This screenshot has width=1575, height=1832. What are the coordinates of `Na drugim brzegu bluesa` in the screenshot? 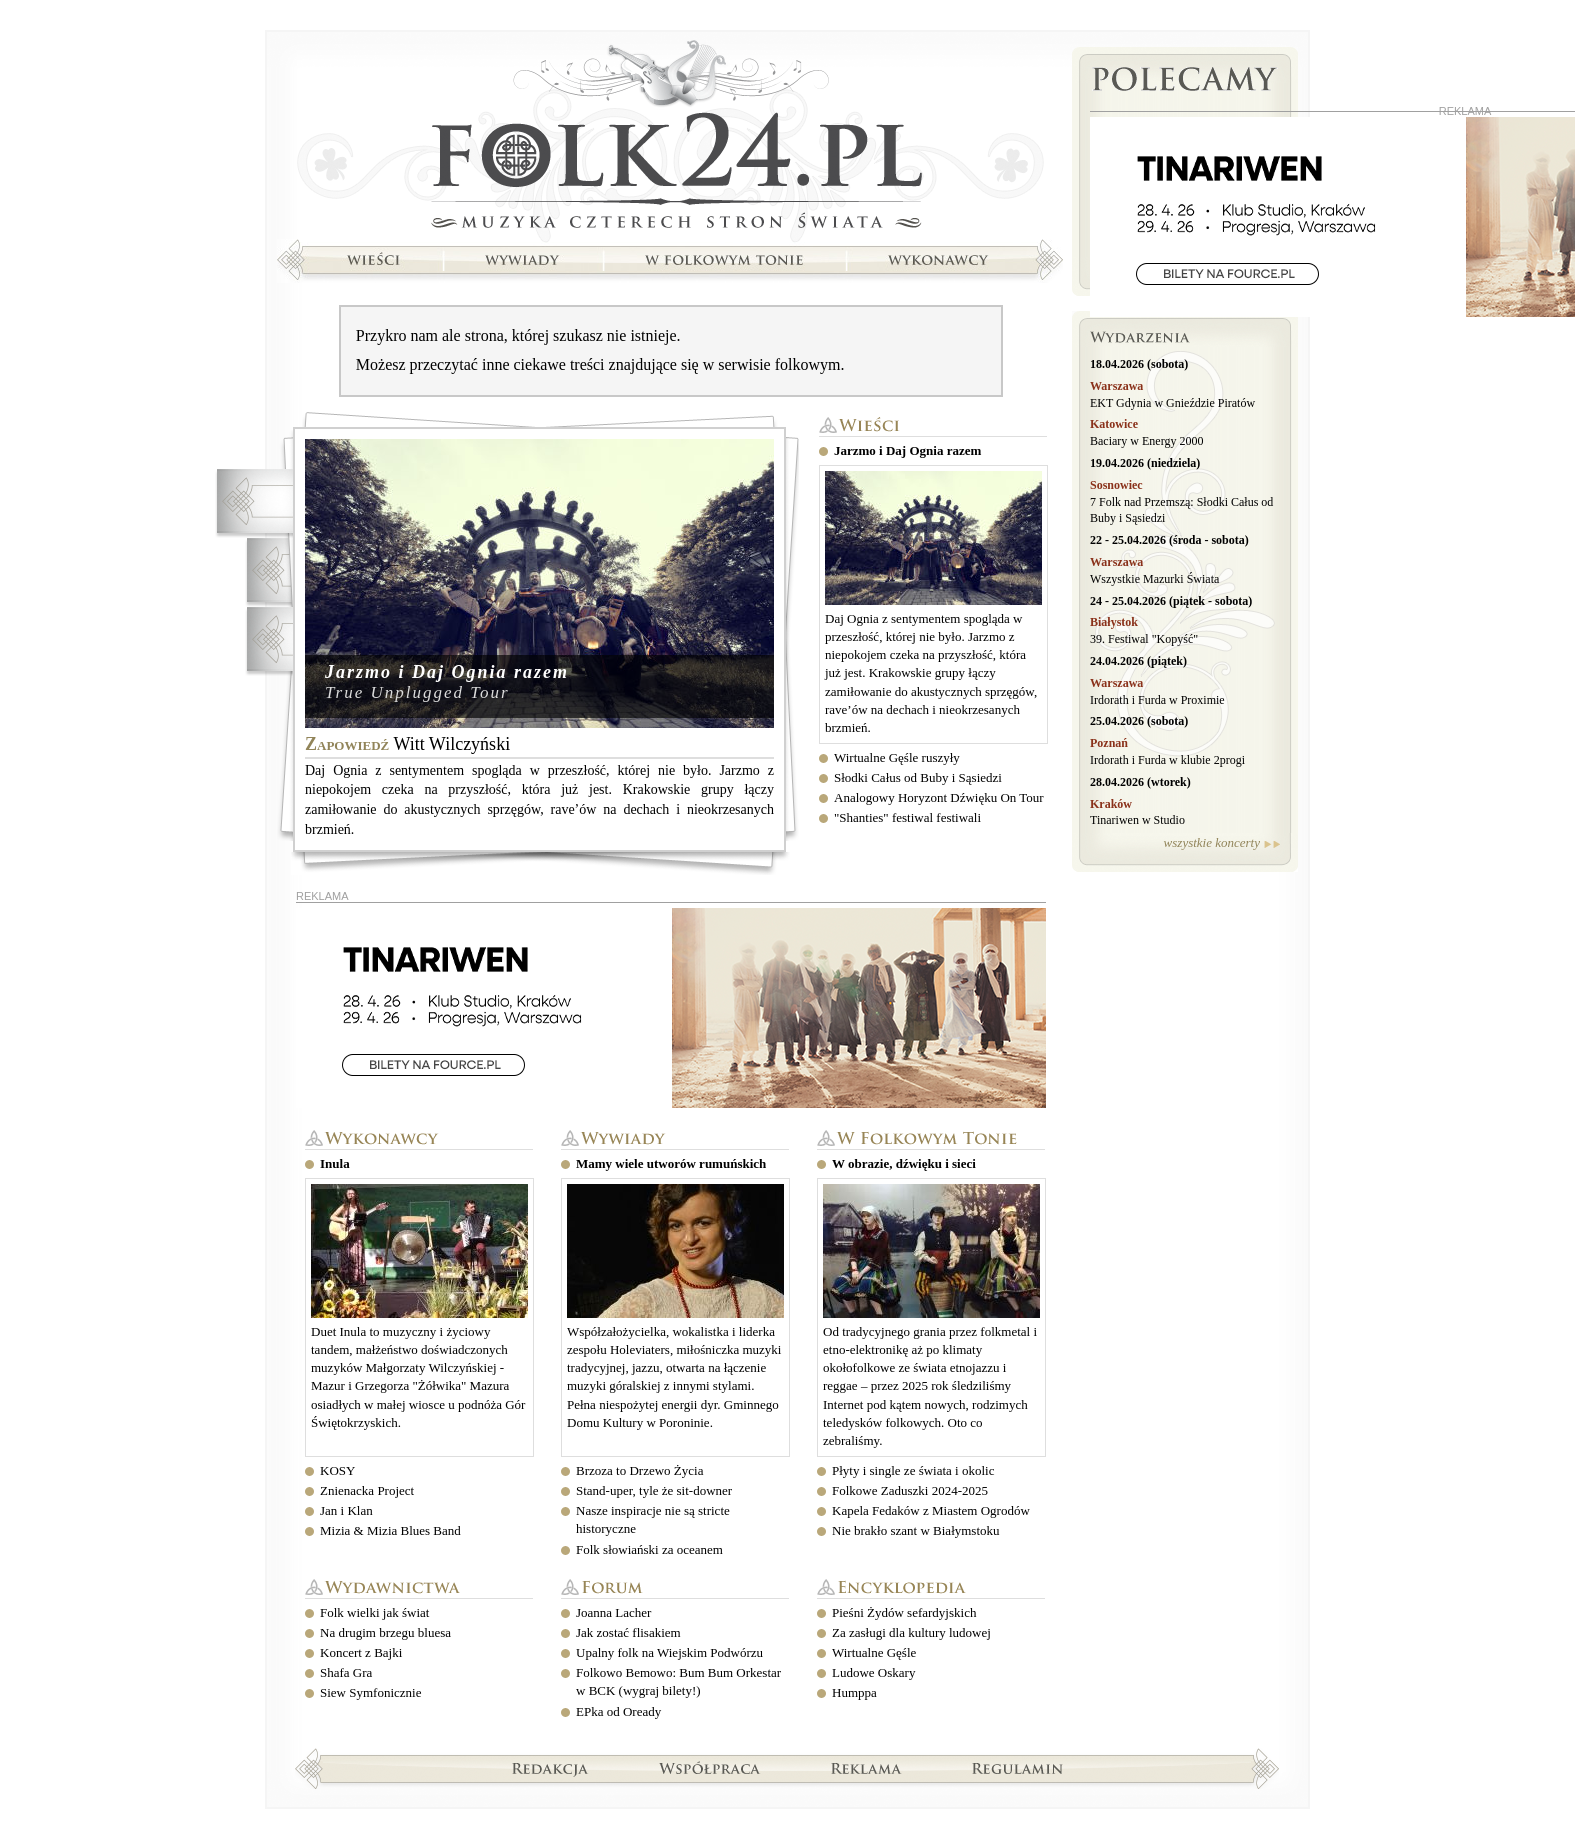 It's located at (385, 1632).